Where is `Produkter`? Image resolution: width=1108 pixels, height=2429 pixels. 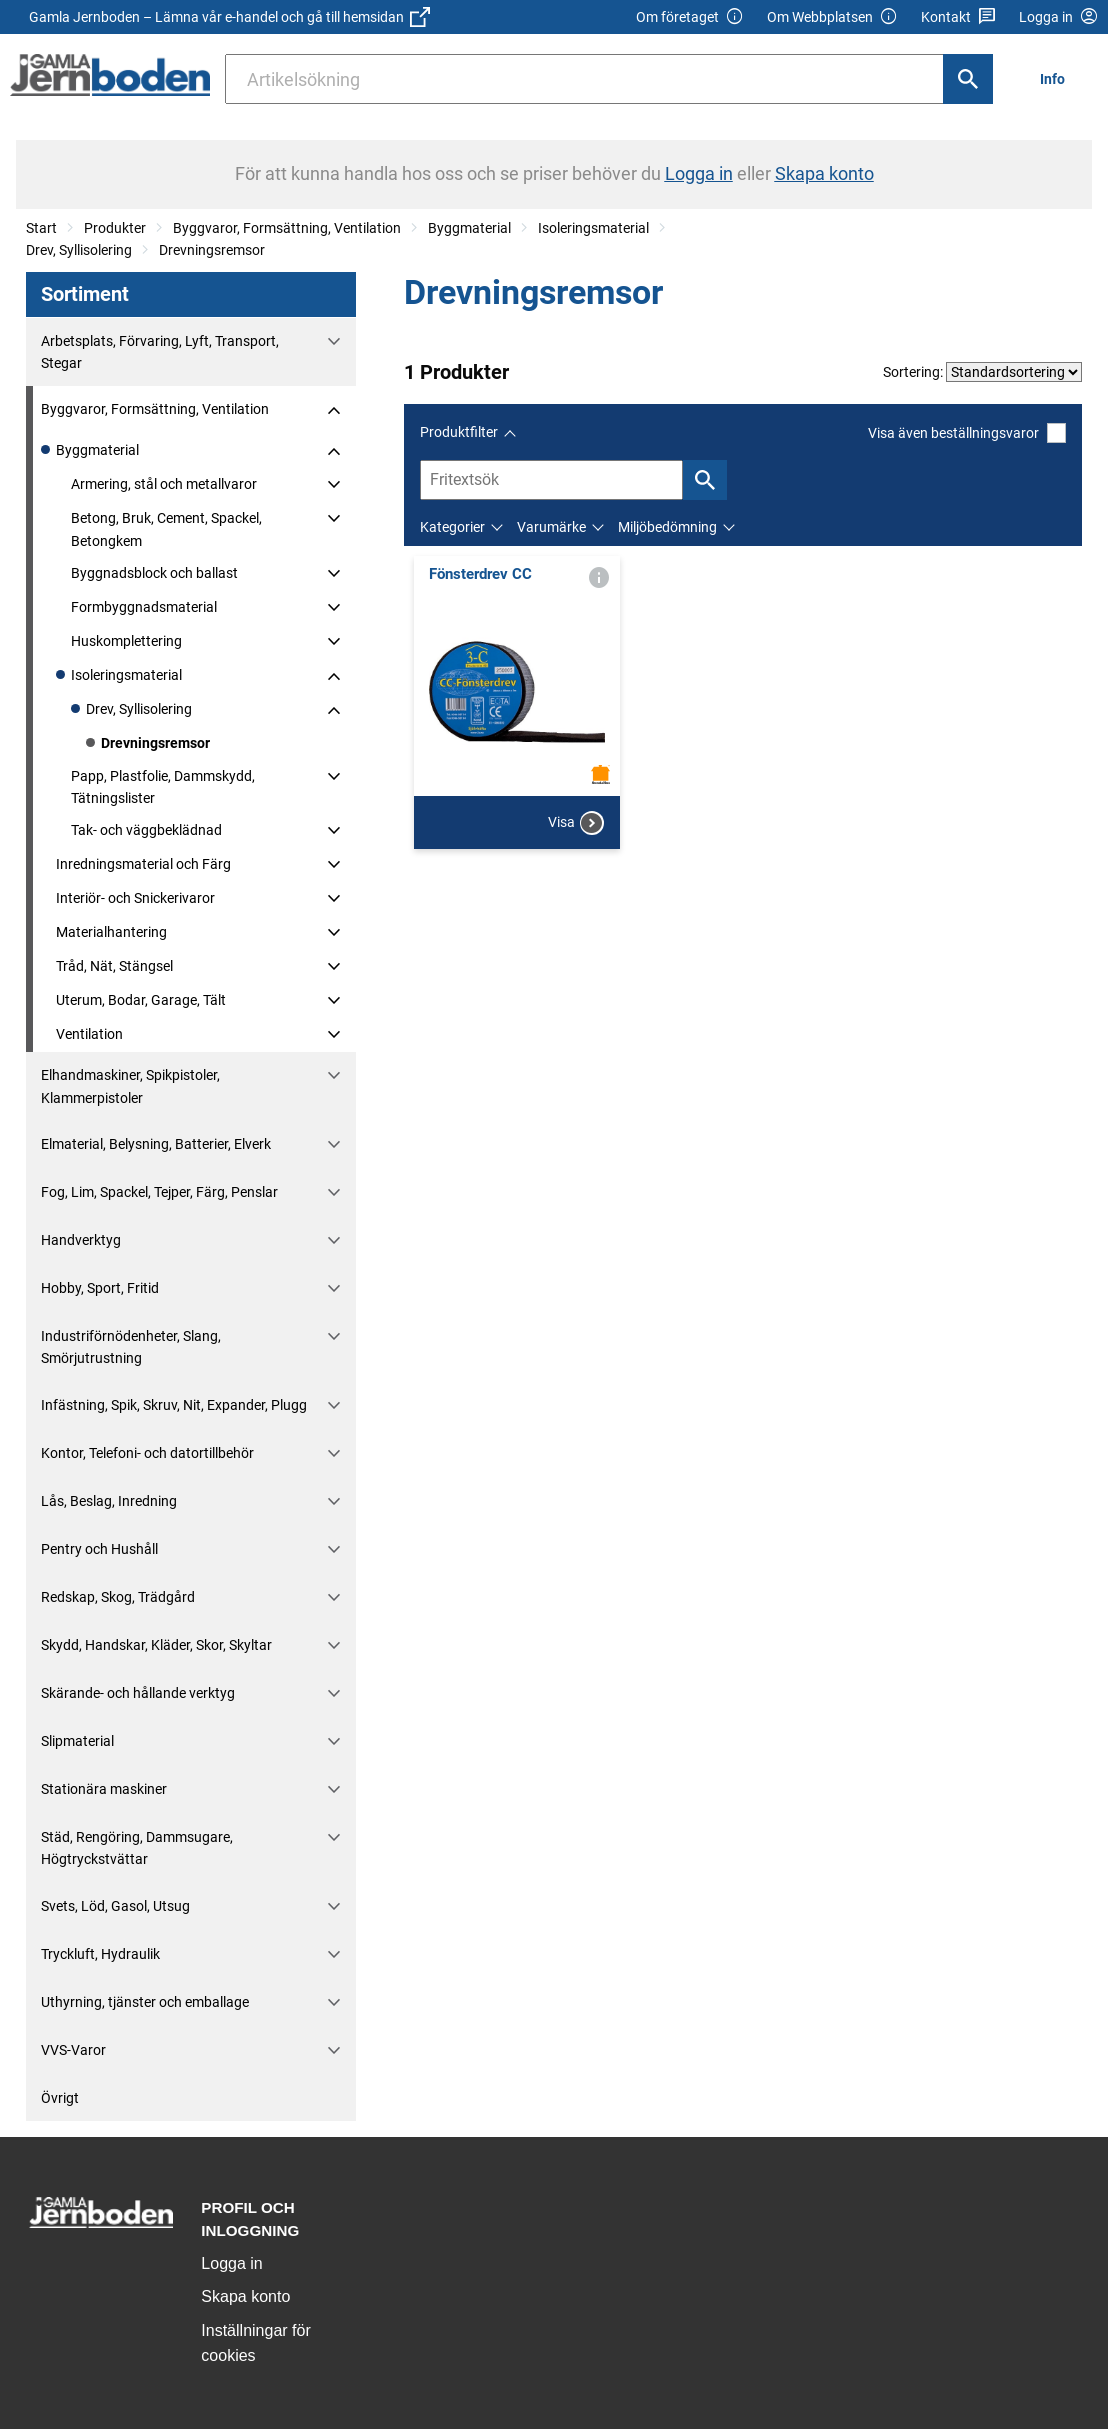
Produkter is located at coordinates (115, 228).